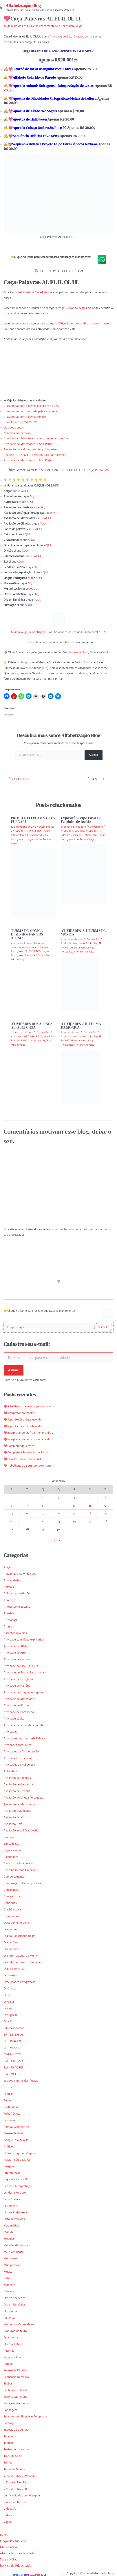 Image resolution: width=117 pixels, height=2576 pixels. Describe the element at coordinates (19, 1712) in the screenshot. I see `Atividade de Pontuação` at that location.